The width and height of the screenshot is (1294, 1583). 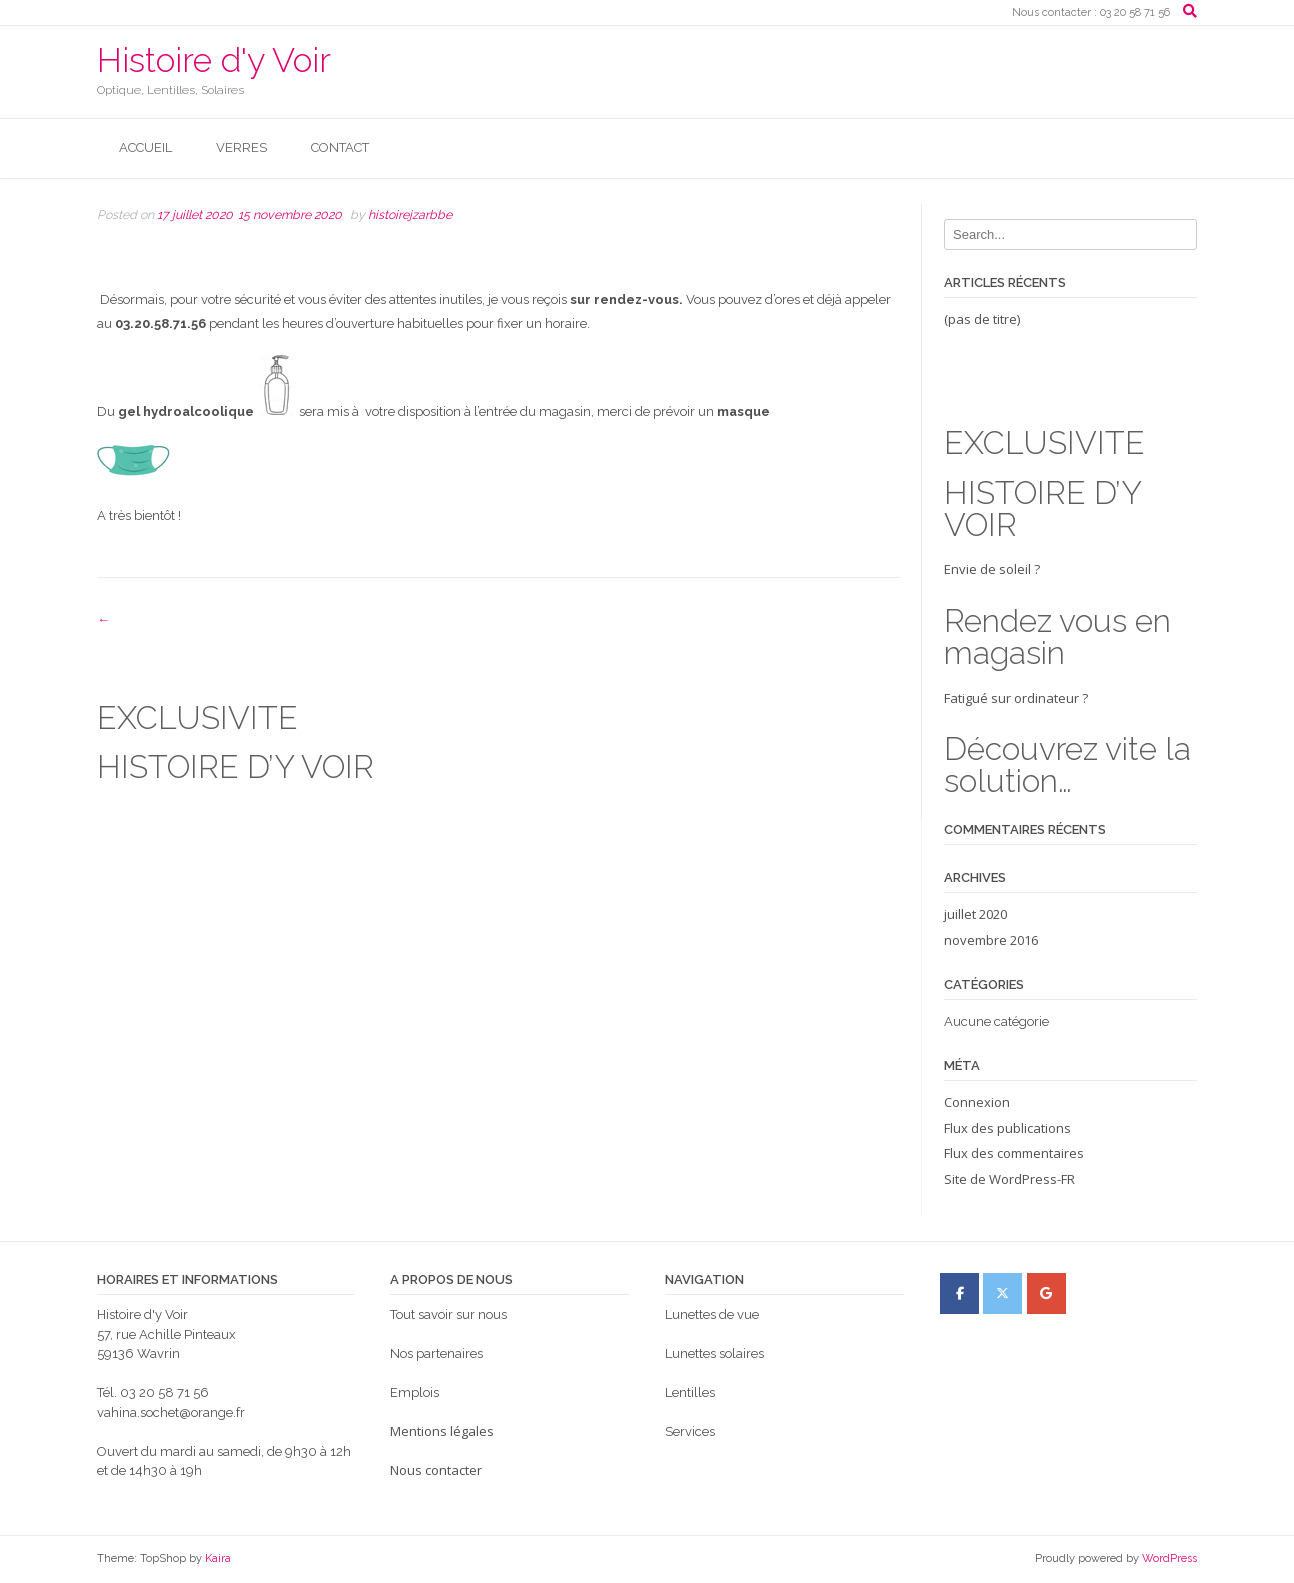 I want to click on [Histoire d'y Voir sur Facebook], so click(x=959, y=1293).